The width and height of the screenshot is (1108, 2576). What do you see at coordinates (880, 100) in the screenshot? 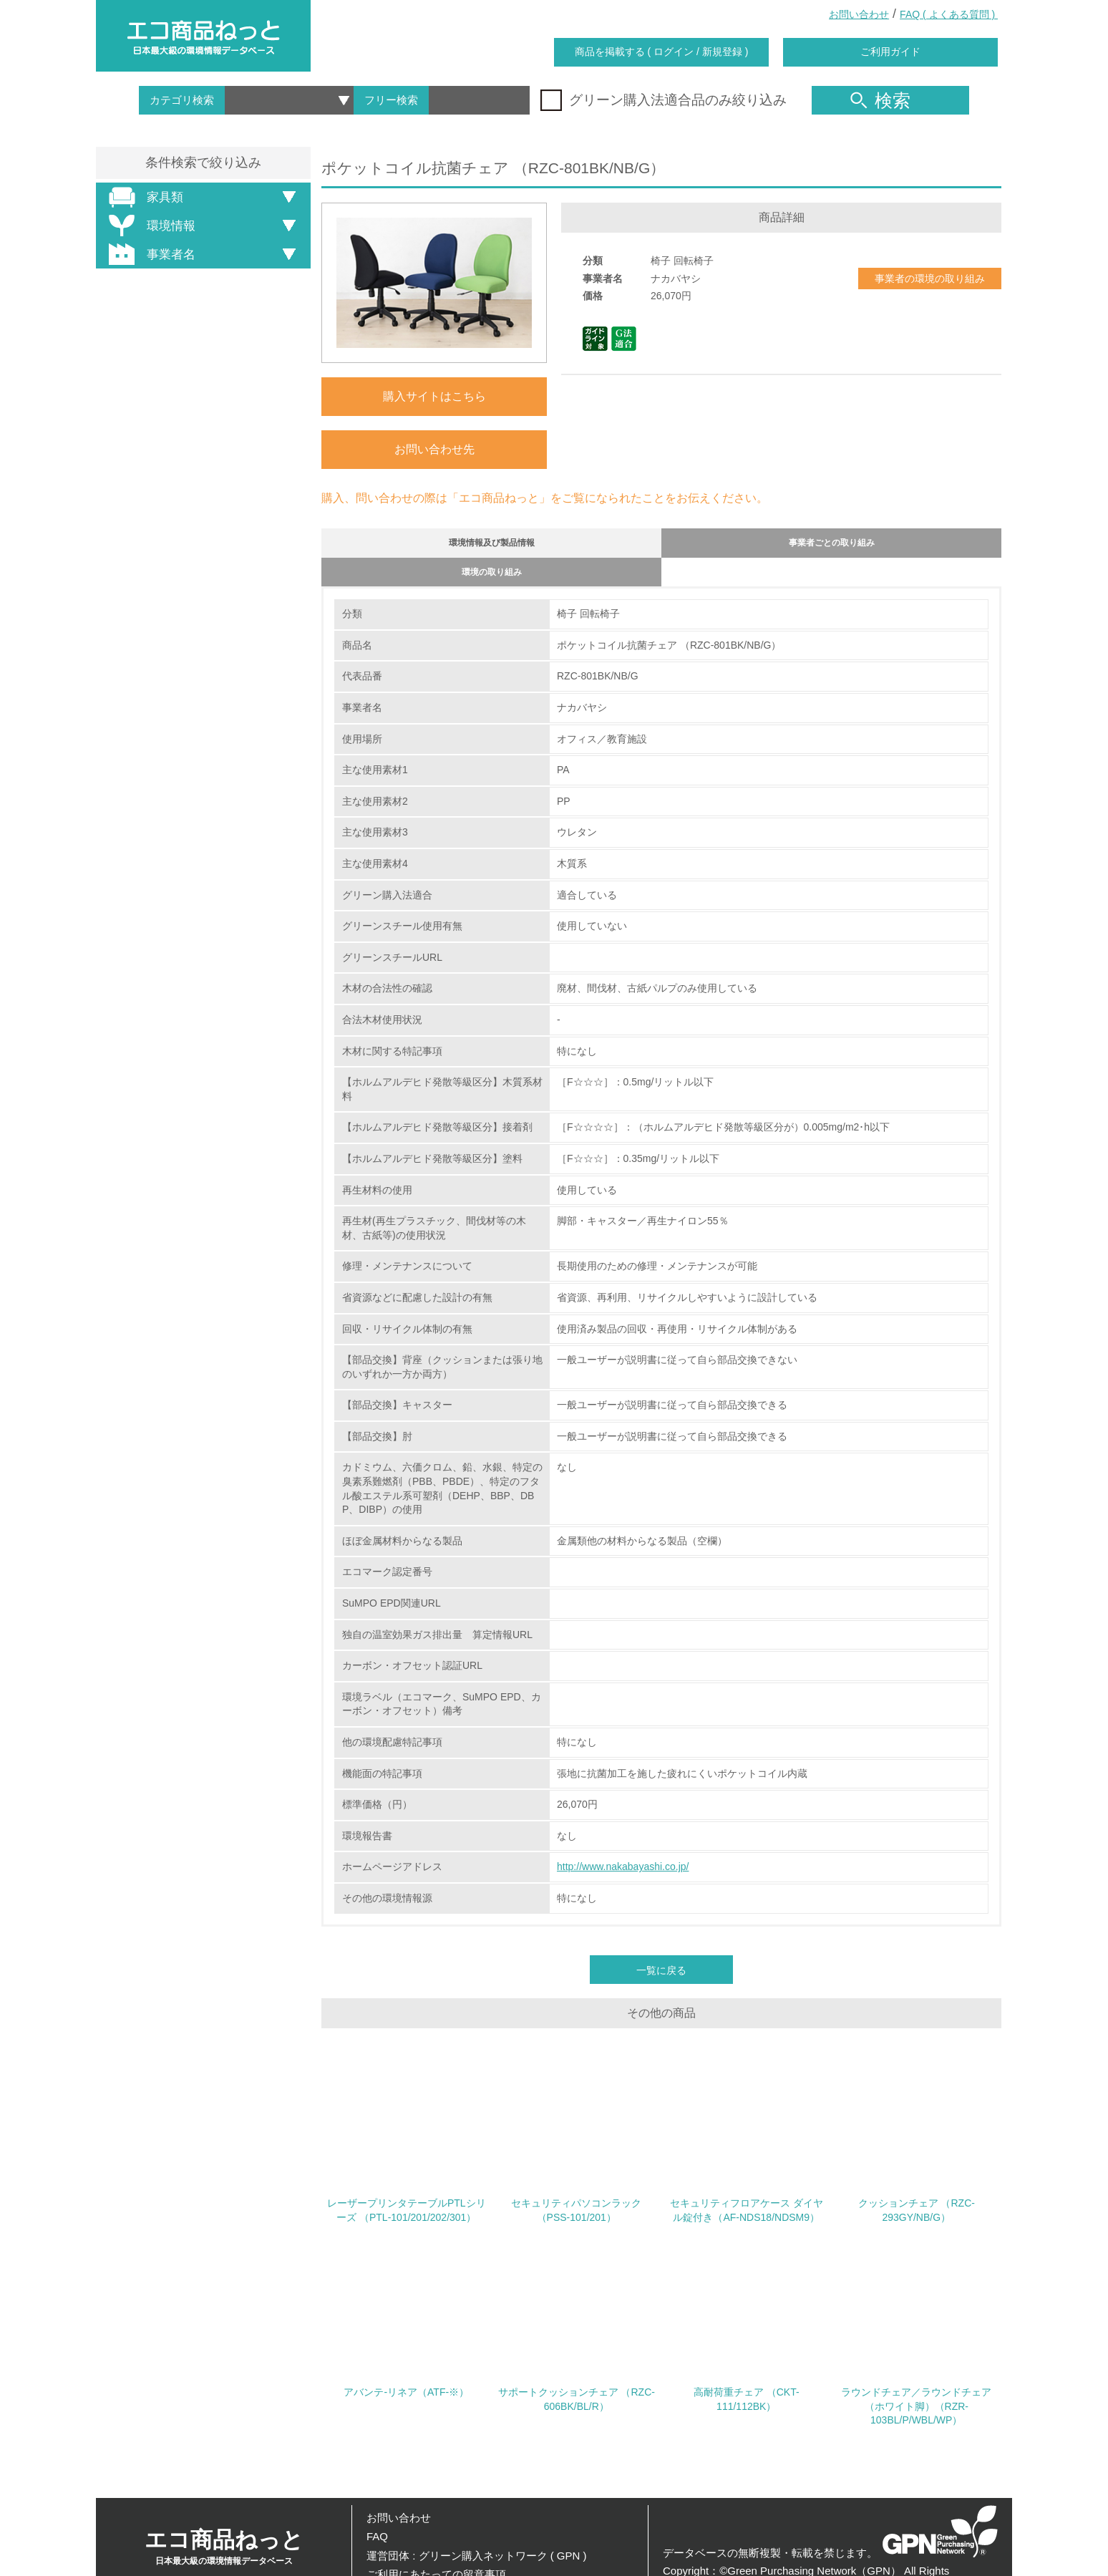
I see `検索` at bounding box center [880, 100].